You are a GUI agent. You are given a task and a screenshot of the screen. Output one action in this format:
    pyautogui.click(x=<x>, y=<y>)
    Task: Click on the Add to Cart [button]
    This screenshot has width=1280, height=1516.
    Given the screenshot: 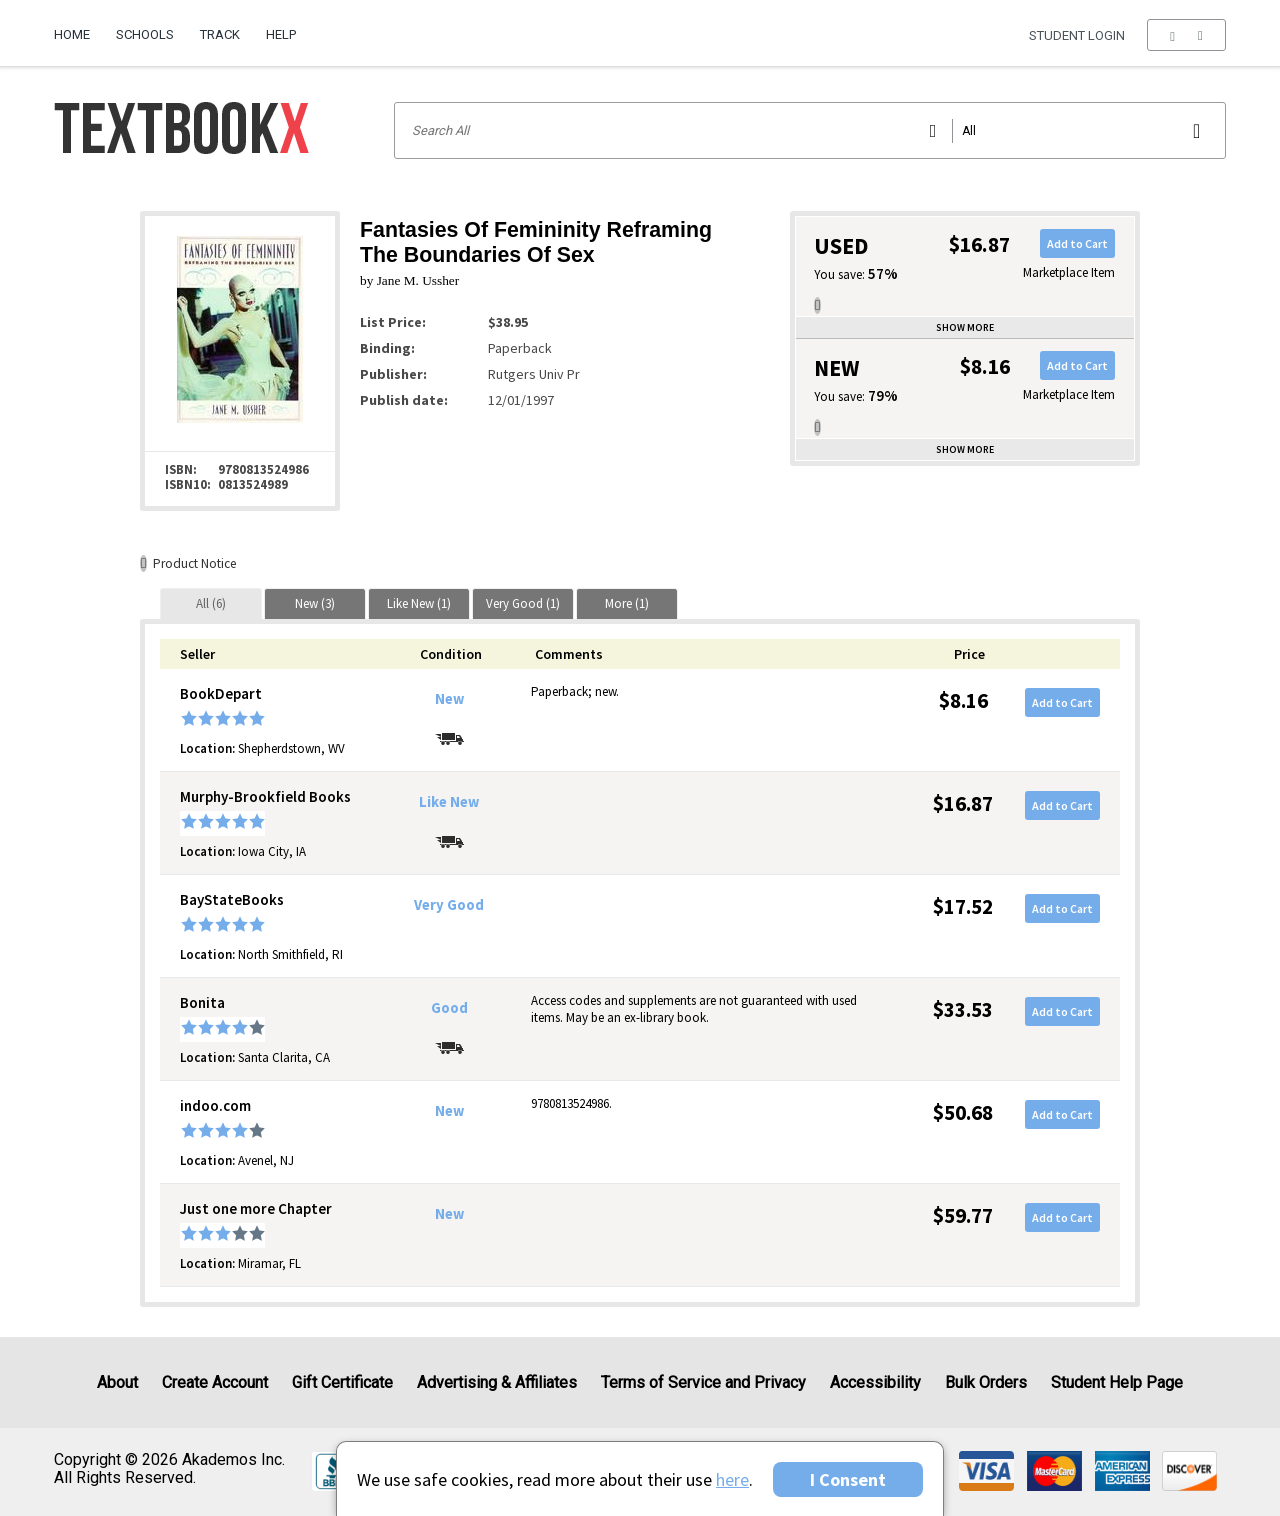 What is the action you would take?
    pyautogui.click(x=1077, y=243)
    